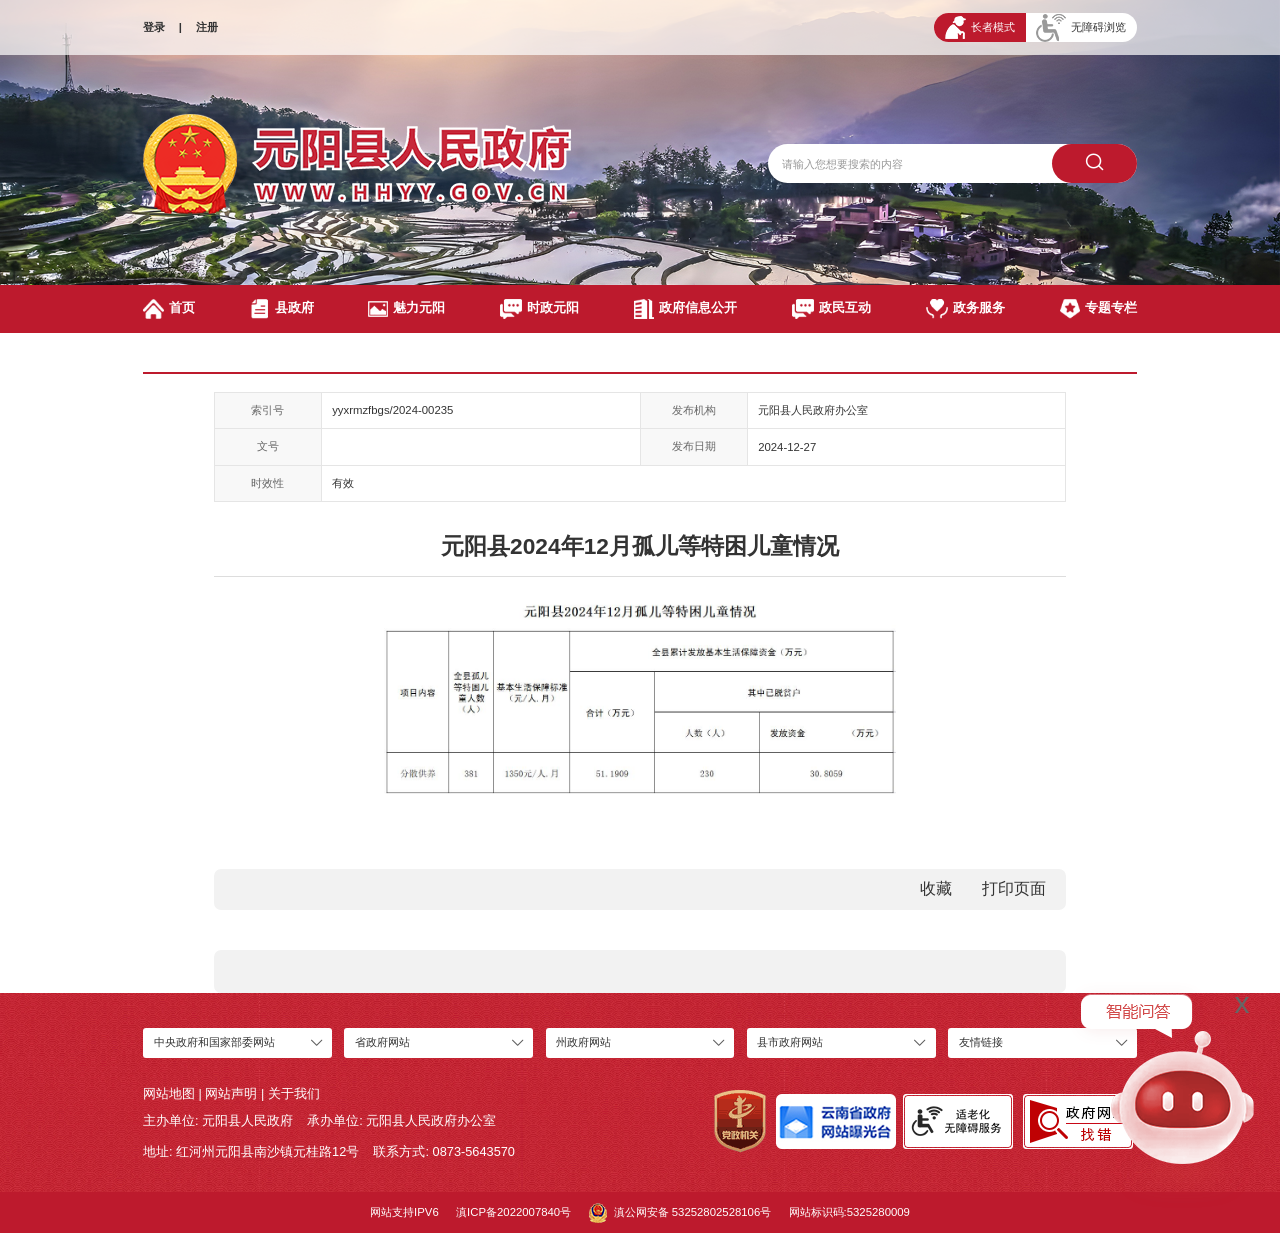 This screenshot has width=1280, height=1233. Describe the element at coordinates (832, 309) in the screenshot. I see `政民互动` at that location.